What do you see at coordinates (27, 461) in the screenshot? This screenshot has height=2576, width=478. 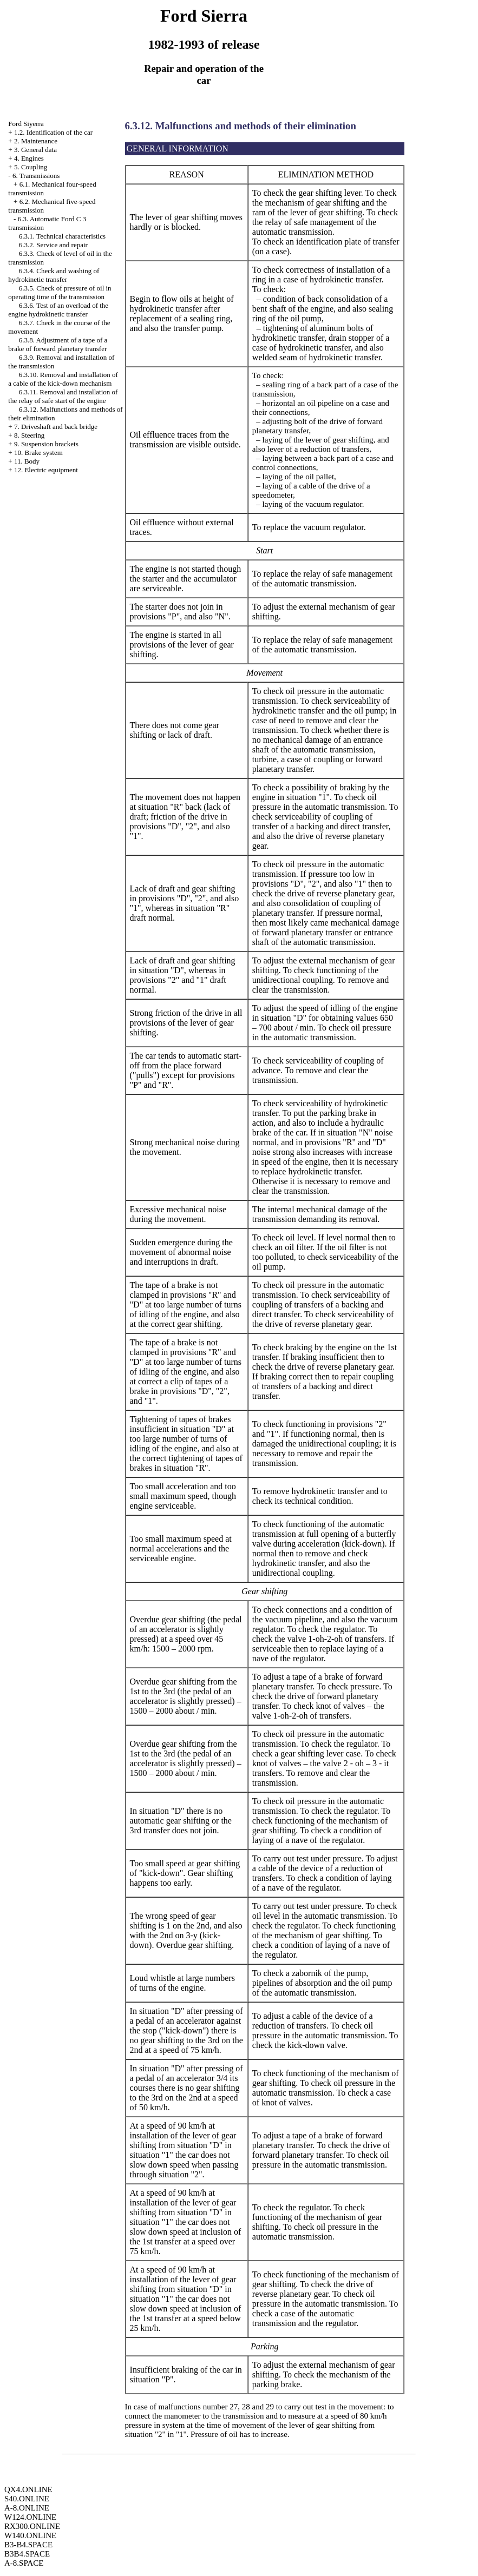 I see `11. Body` at bounding box center [27, 461].